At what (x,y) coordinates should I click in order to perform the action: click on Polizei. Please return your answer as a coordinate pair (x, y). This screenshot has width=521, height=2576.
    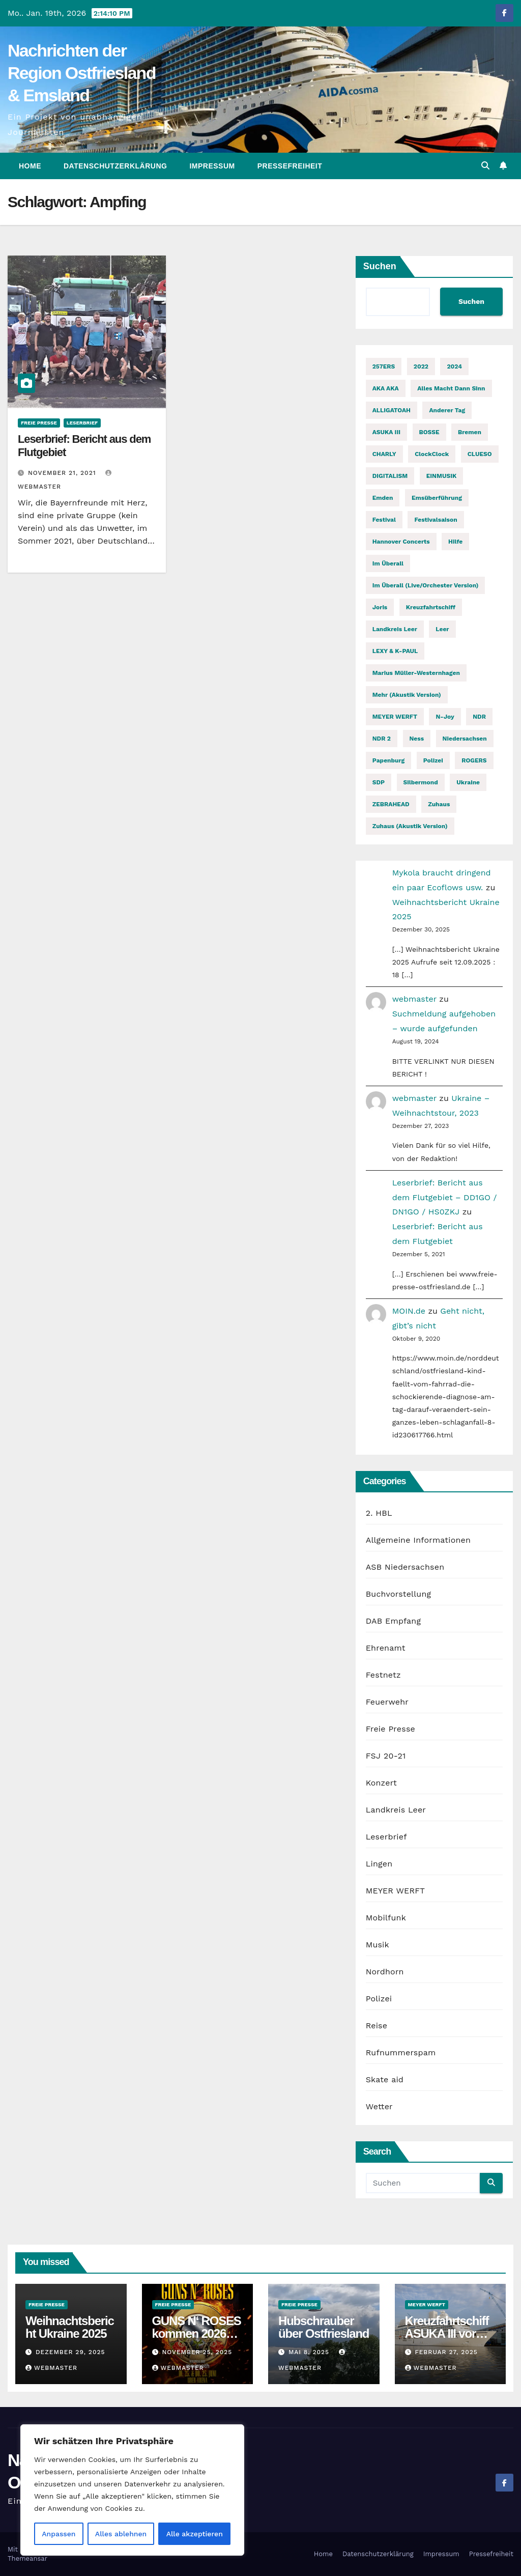
    Looking at the image, I should click on (379, 1998).